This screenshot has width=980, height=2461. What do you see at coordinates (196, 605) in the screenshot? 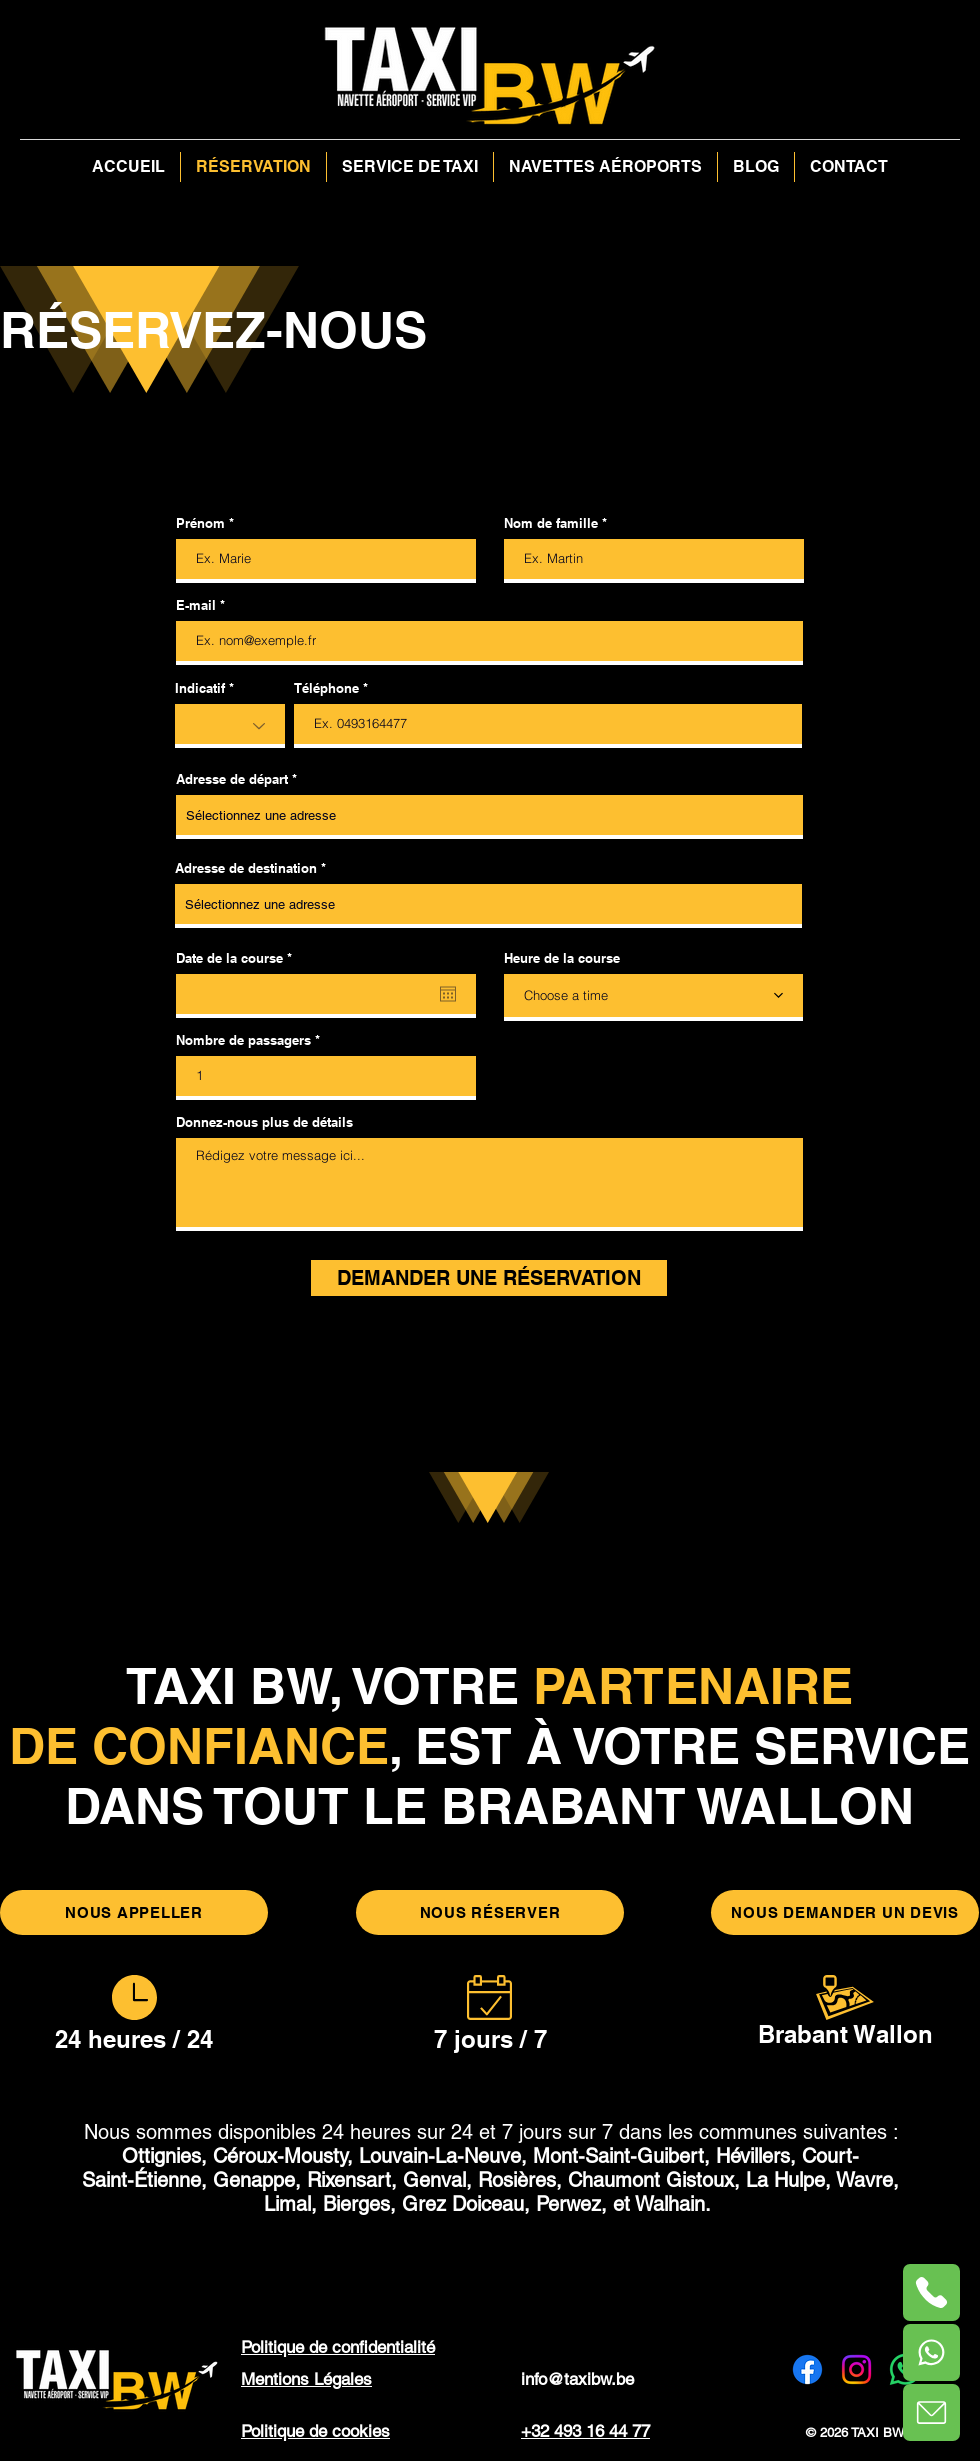
I see `E-mail` at bounding box center [196, 605].